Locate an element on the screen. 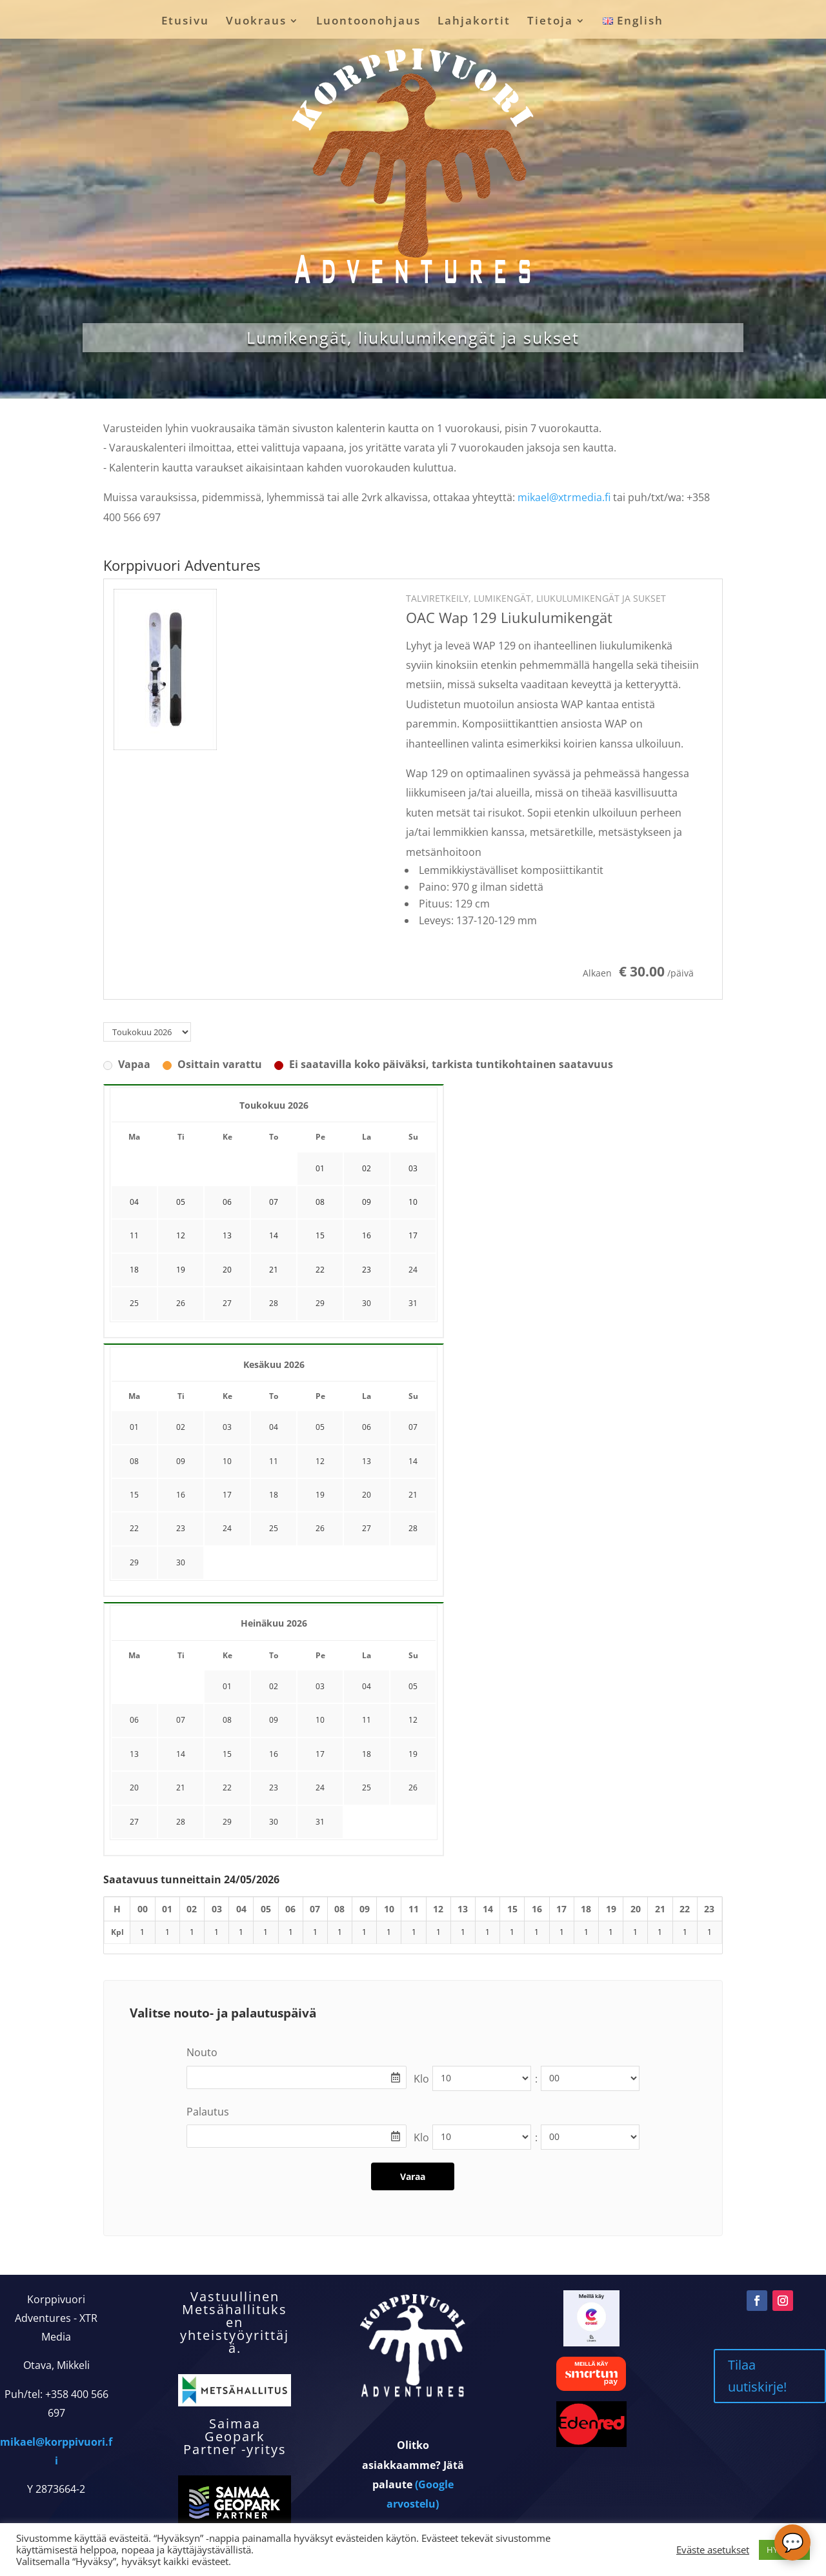 This screenshot has height=2576, width=826. 19 is located at coordinates (320, 1494).